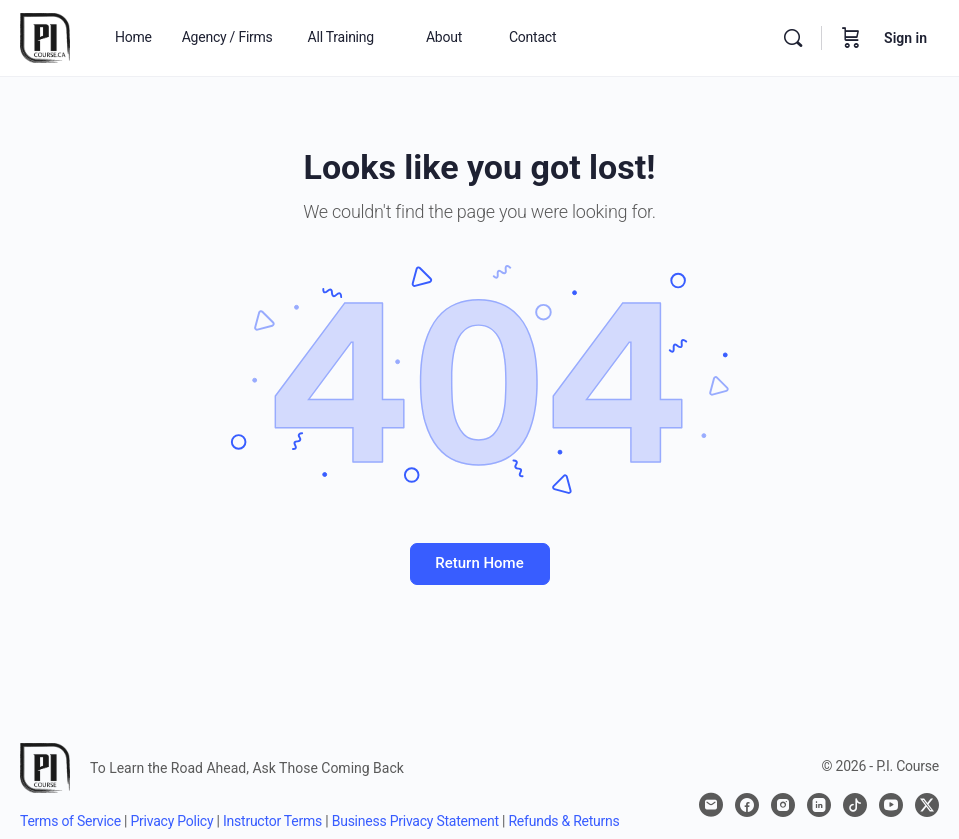 The image size is (959, 839). What do you see at coordinates (70, 821) in the screenshot?
I see `Terms of Service` at bounding box center [70, 821].